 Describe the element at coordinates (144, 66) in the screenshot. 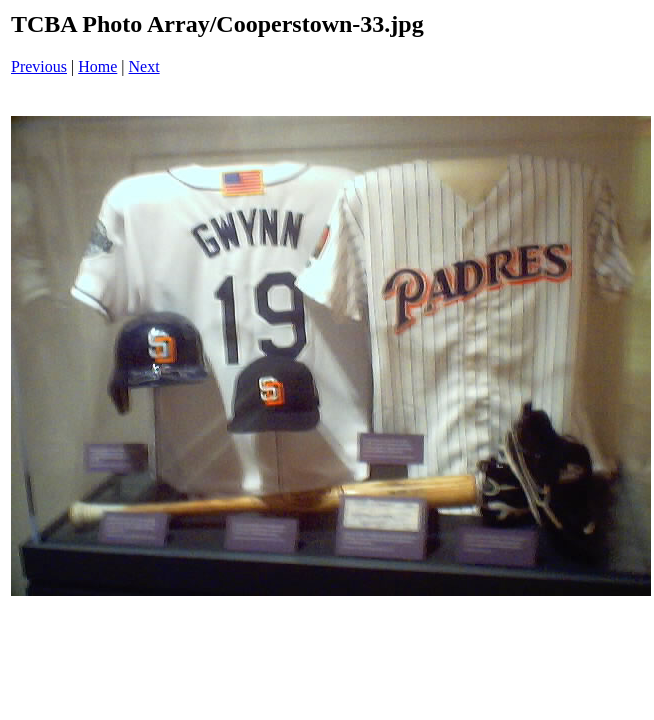

I see `Next` at that location.